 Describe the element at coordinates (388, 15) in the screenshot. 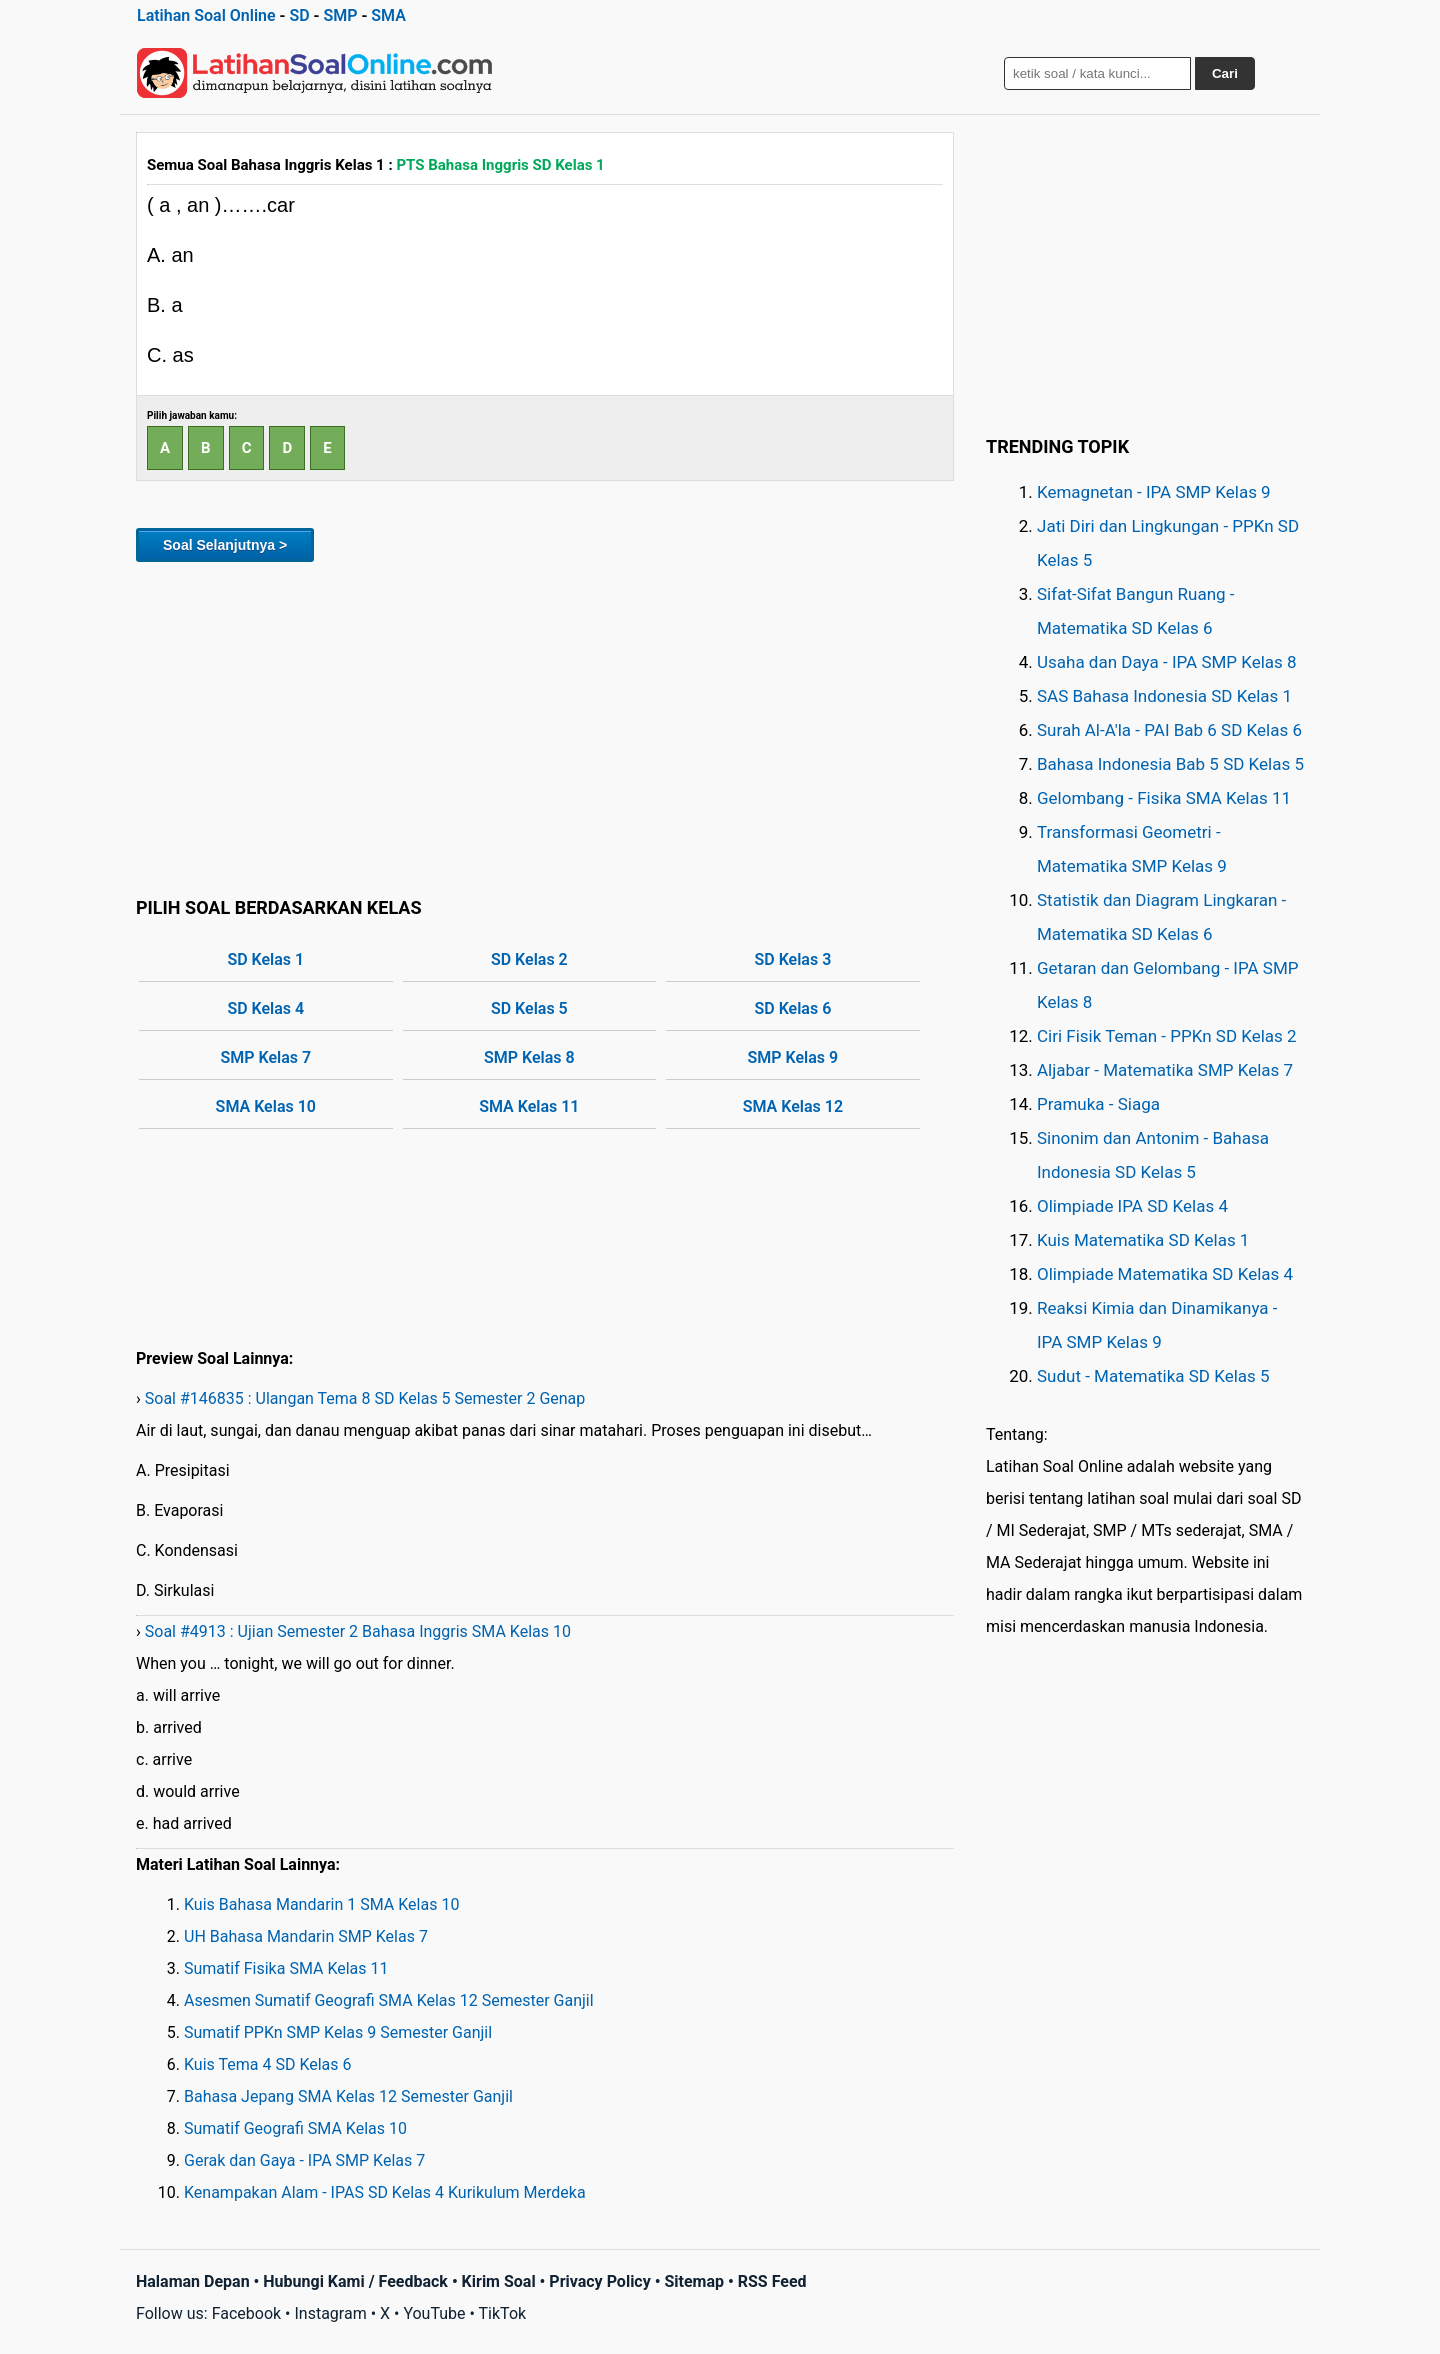

I see `SMA` at that location.